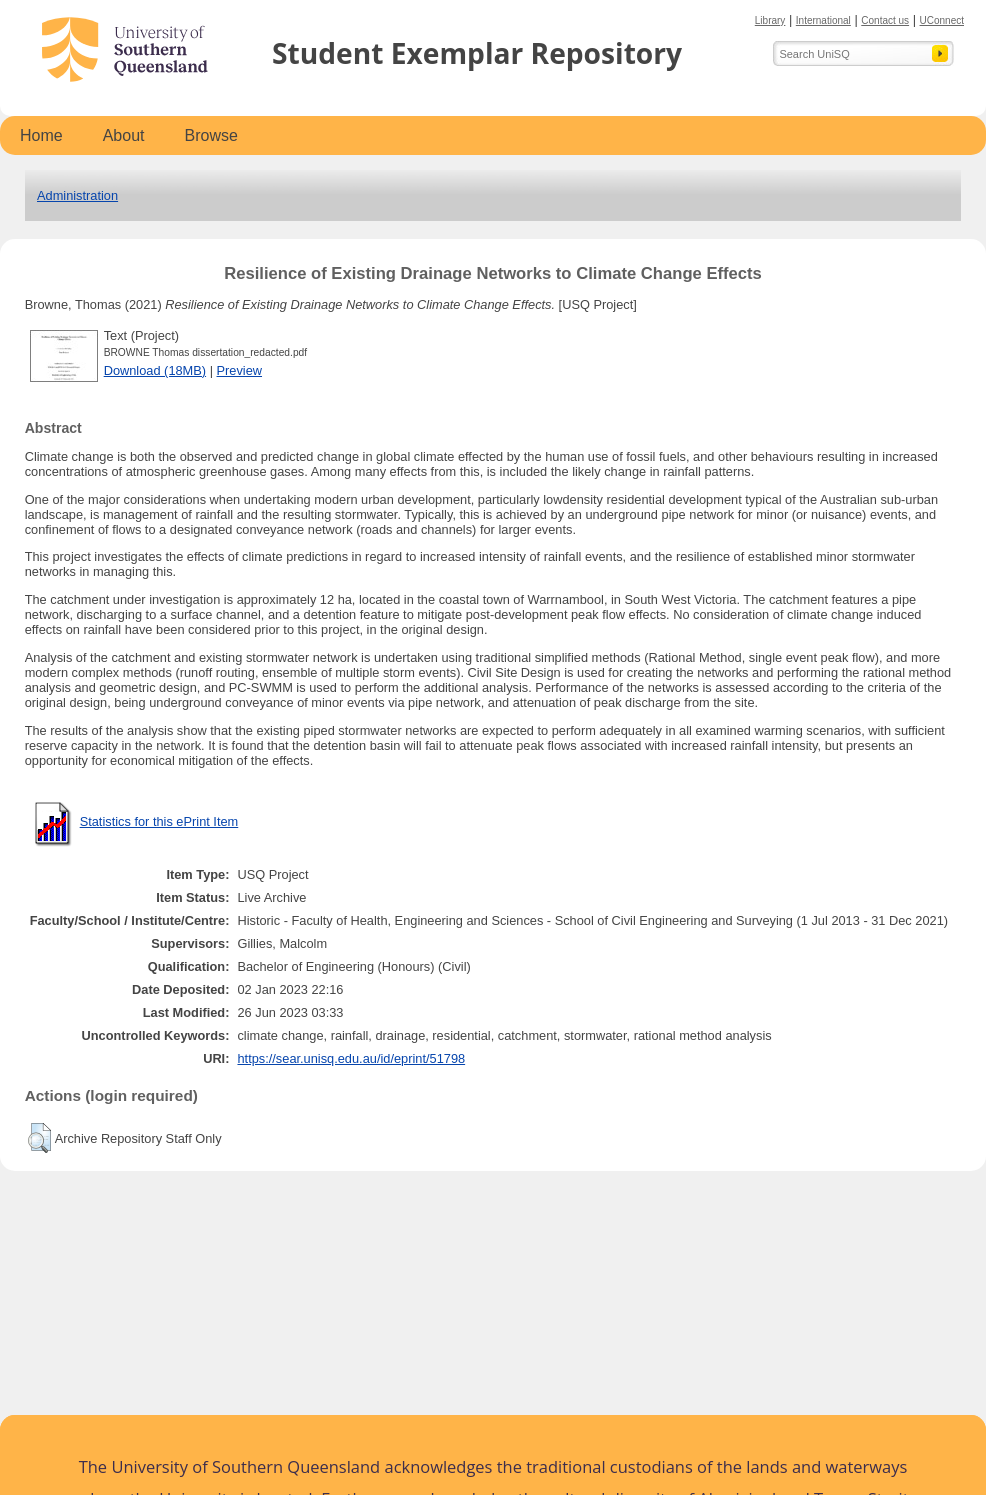 The height and width of the screenshot is (1495, 986). What do you see at coordinates (41, 135) in the screenshot?
I see `Home` at bounding box center [41, 135].